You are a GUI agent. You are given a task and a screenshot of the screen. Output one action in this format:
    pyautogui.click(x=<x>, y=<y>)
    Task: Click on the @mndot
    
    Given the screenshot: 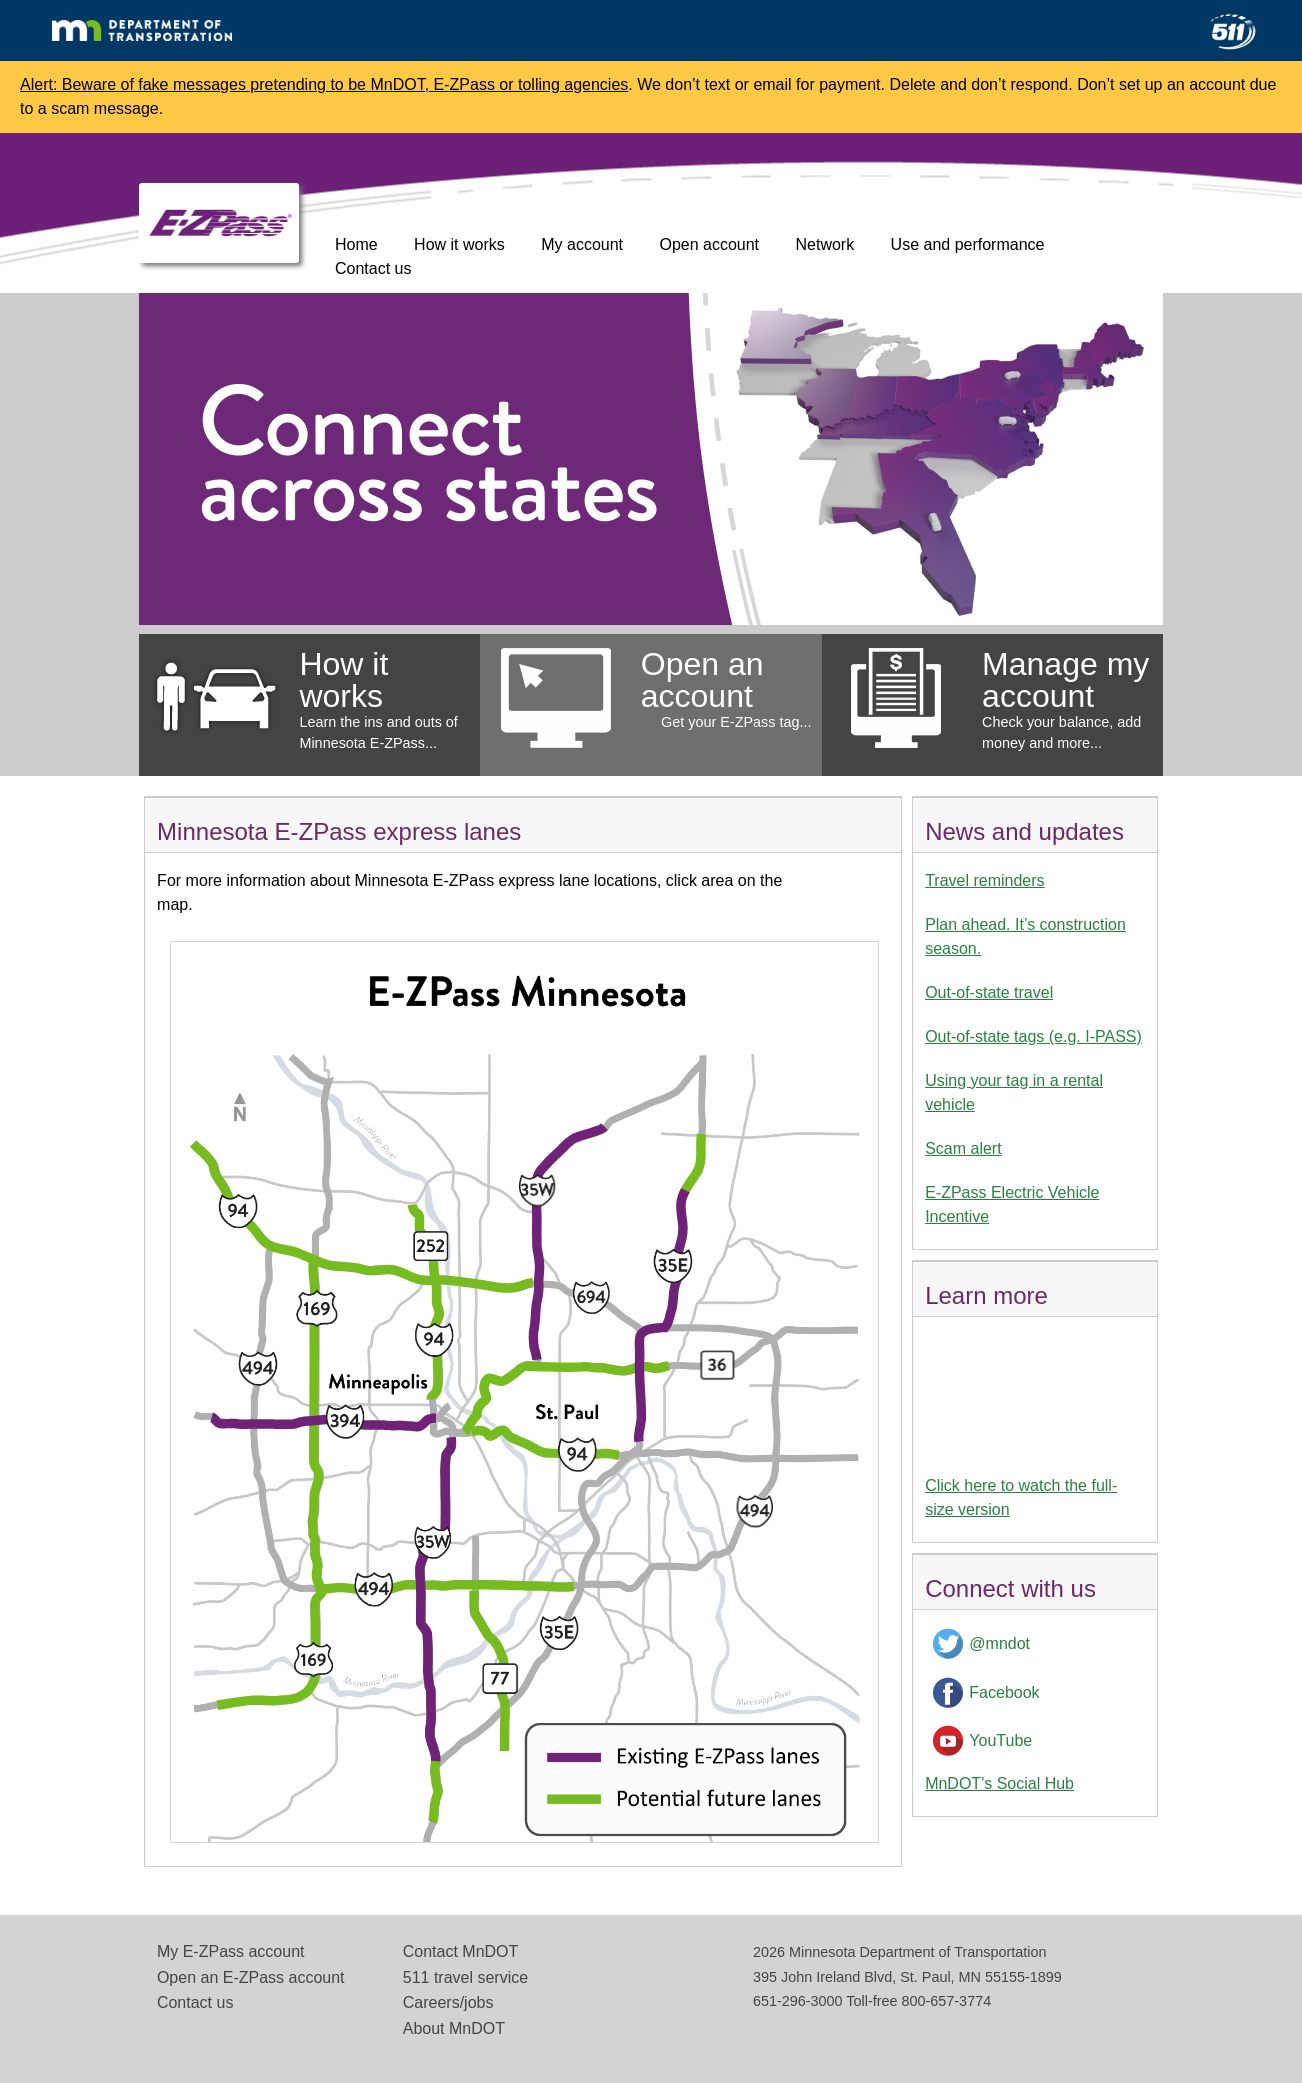 What is the action you would take?
    pyautogui.click(x=999, y=1643)
    